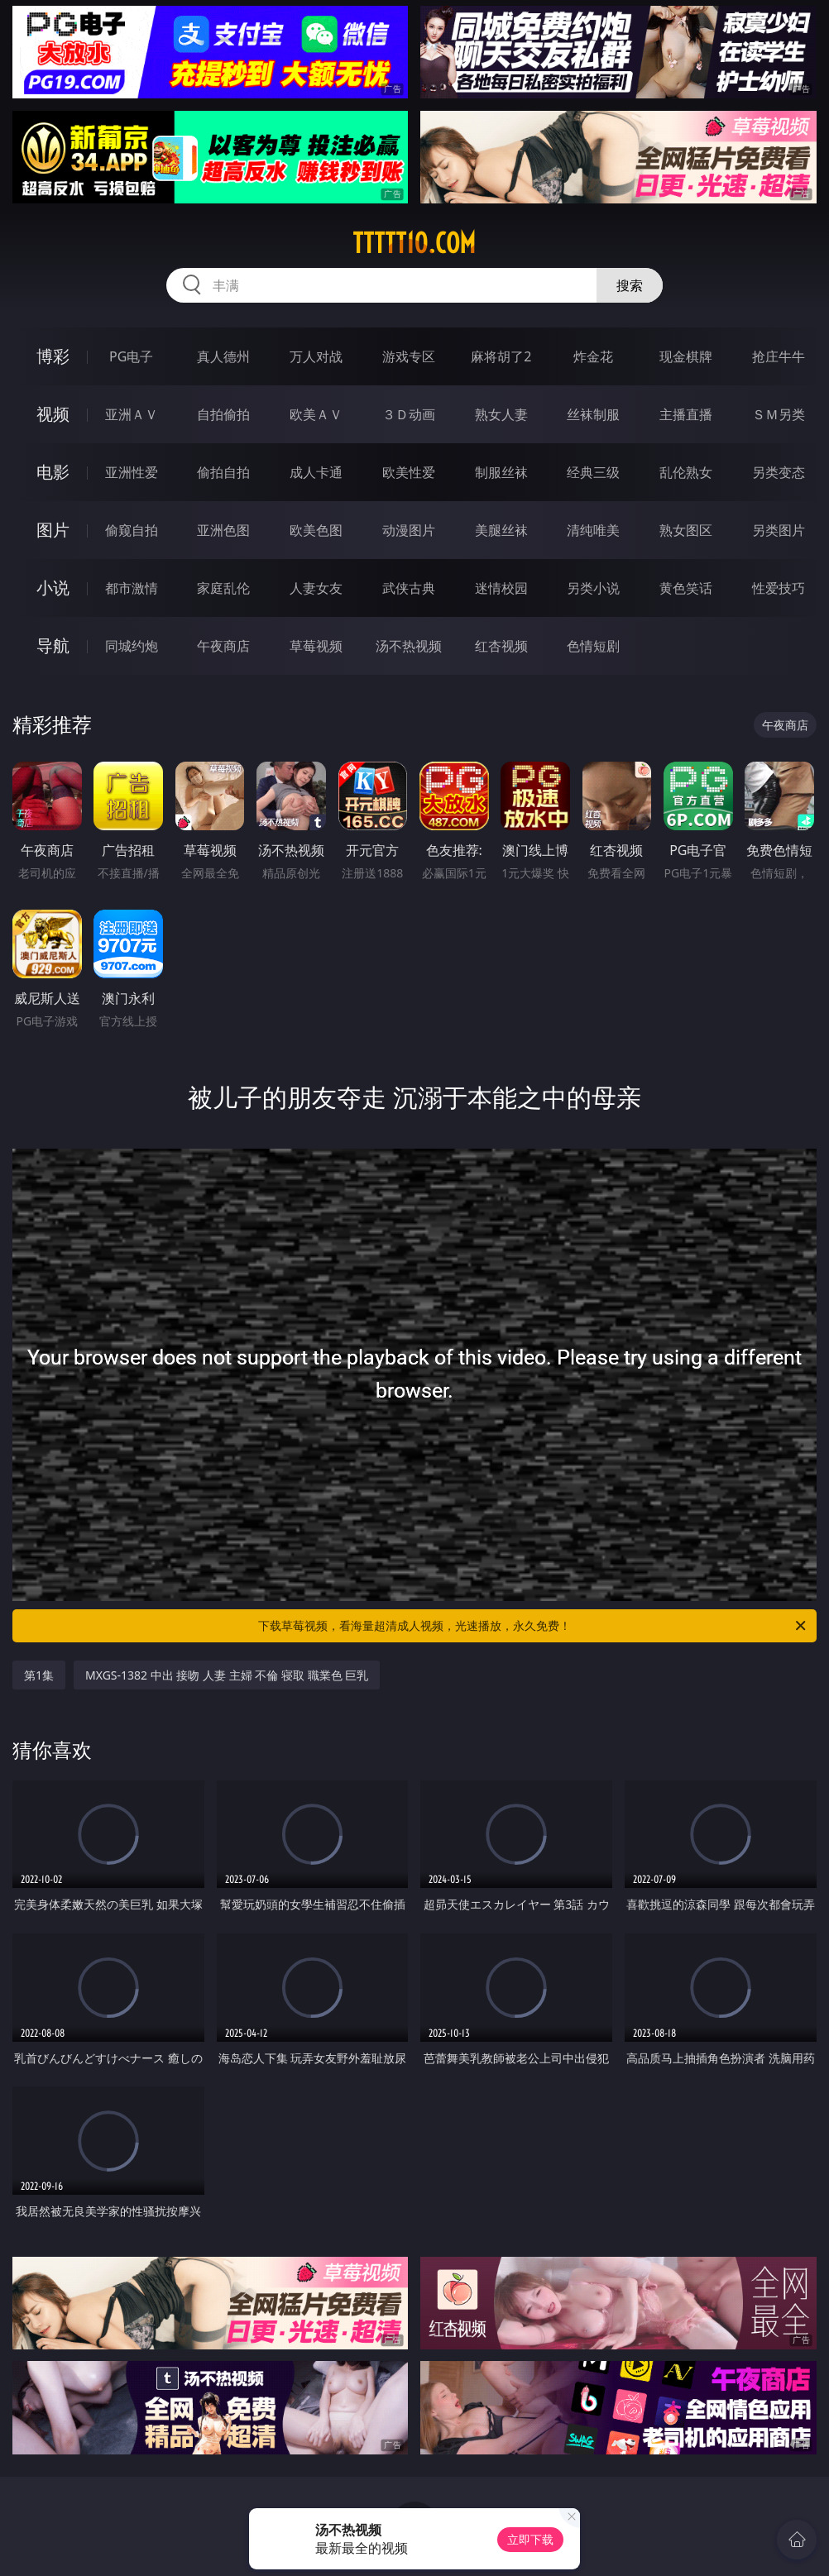 The image size is (829, 2576). I want to click on 抢庄牛牛, so click(778, 356).